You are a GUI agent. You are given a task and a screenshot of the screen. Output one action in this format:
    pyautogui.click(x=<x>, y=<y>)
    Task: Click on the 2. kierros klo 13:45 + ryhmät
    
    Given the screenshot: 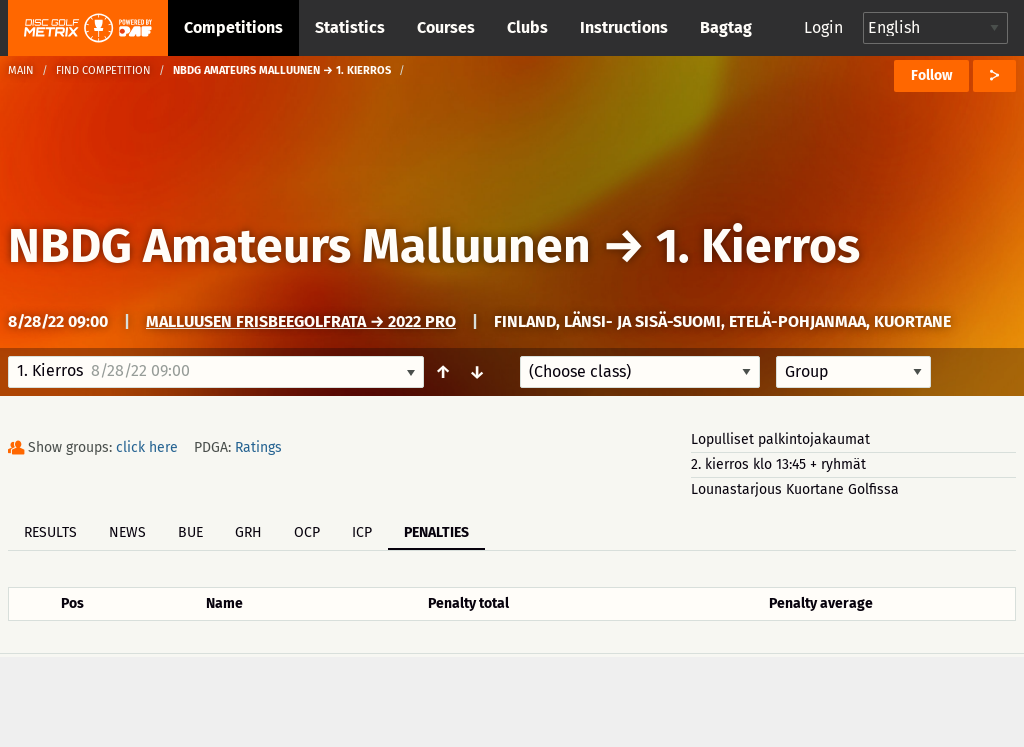 What is the action you would take?
    pyautogui.click(x=778, y=464)
    